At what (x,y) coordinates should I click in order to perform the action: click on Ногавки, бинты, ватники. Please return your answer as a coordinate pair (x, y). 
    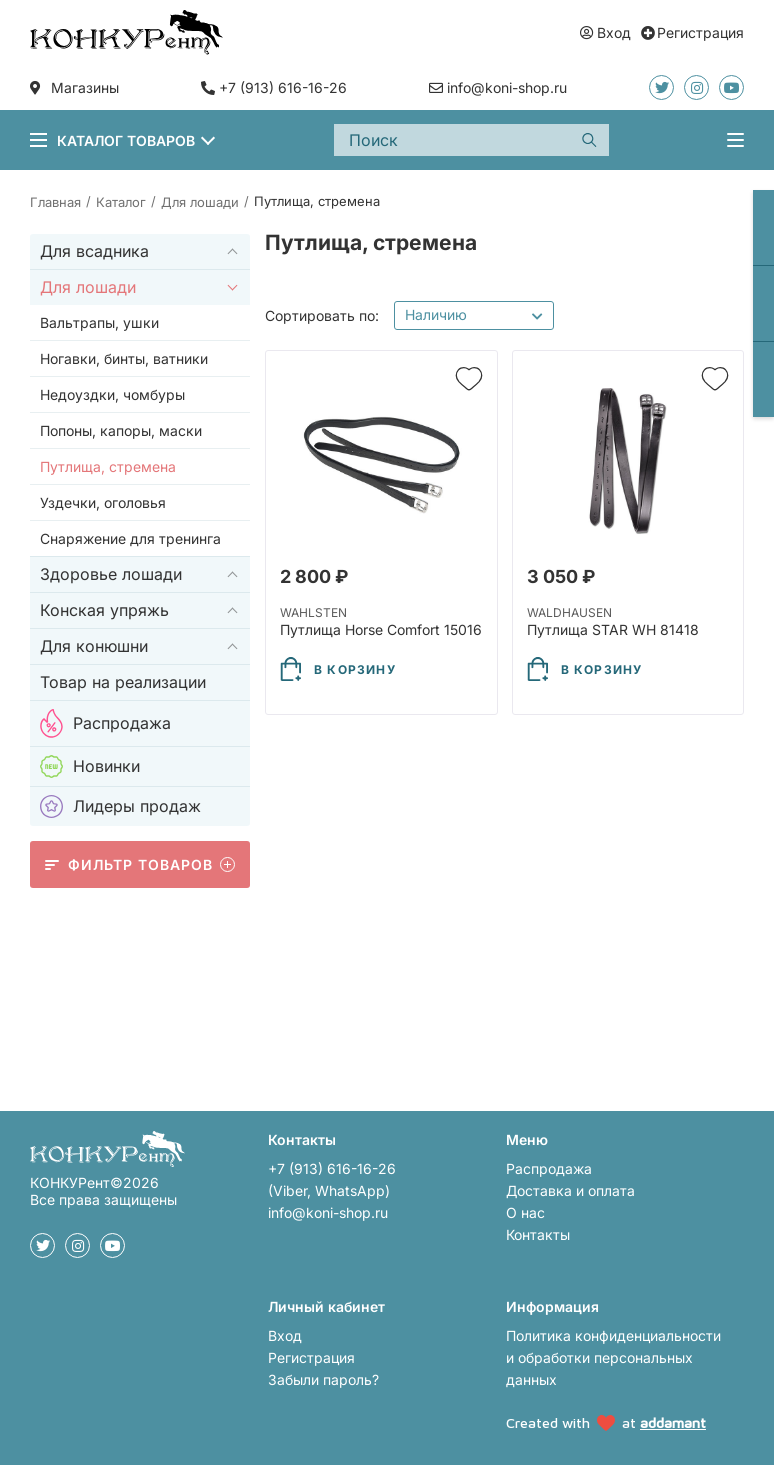
    Looking at the image, I should click on (124, 358).